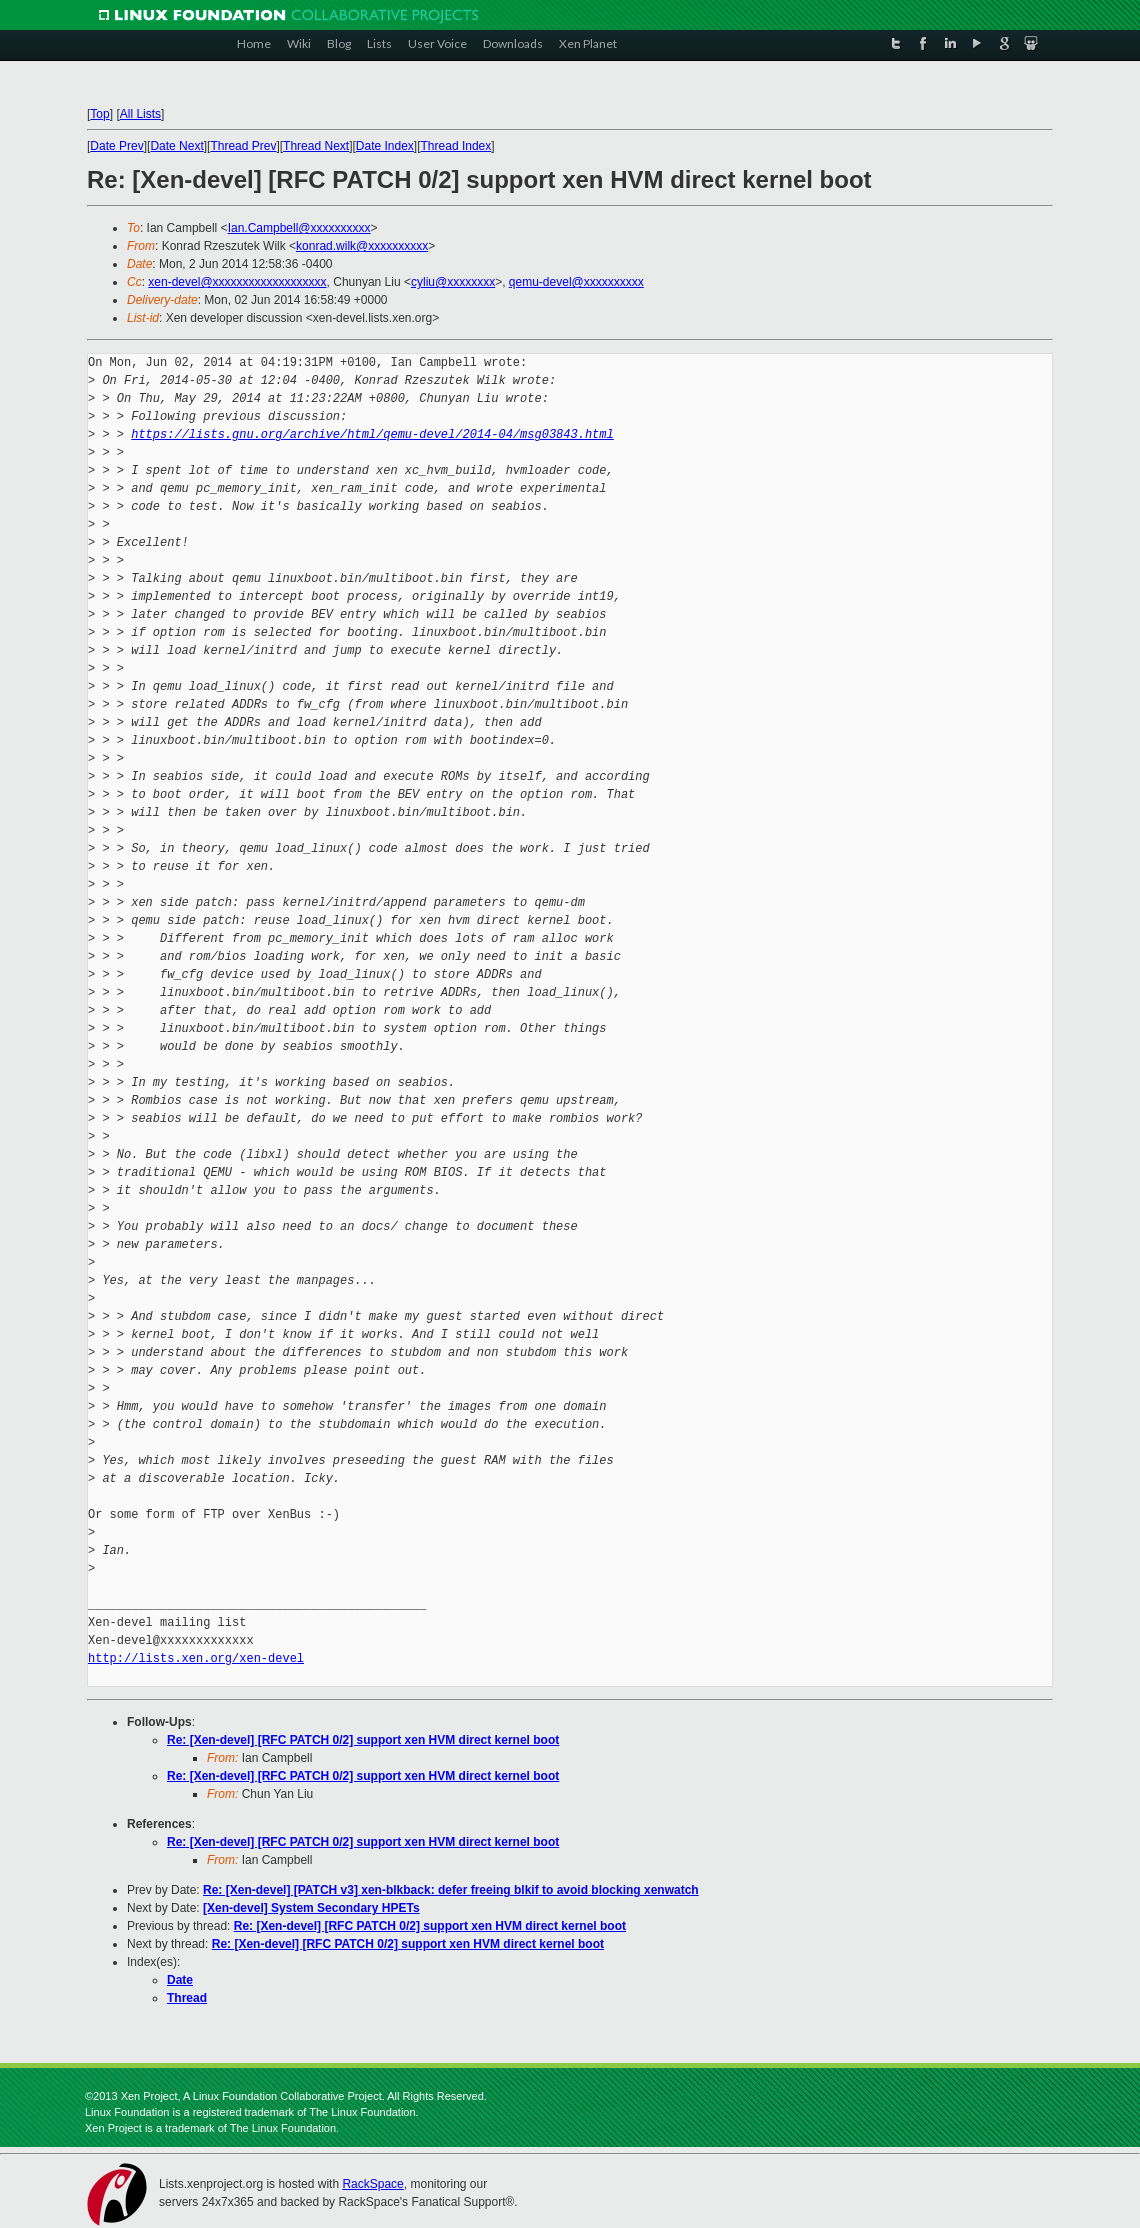 The width and height of the screenshot is (1140, 2228). Describe the element at coordinates (196, 1658) in the screenshot. I see `http://lists.xen.org/xen-devel` at that location.